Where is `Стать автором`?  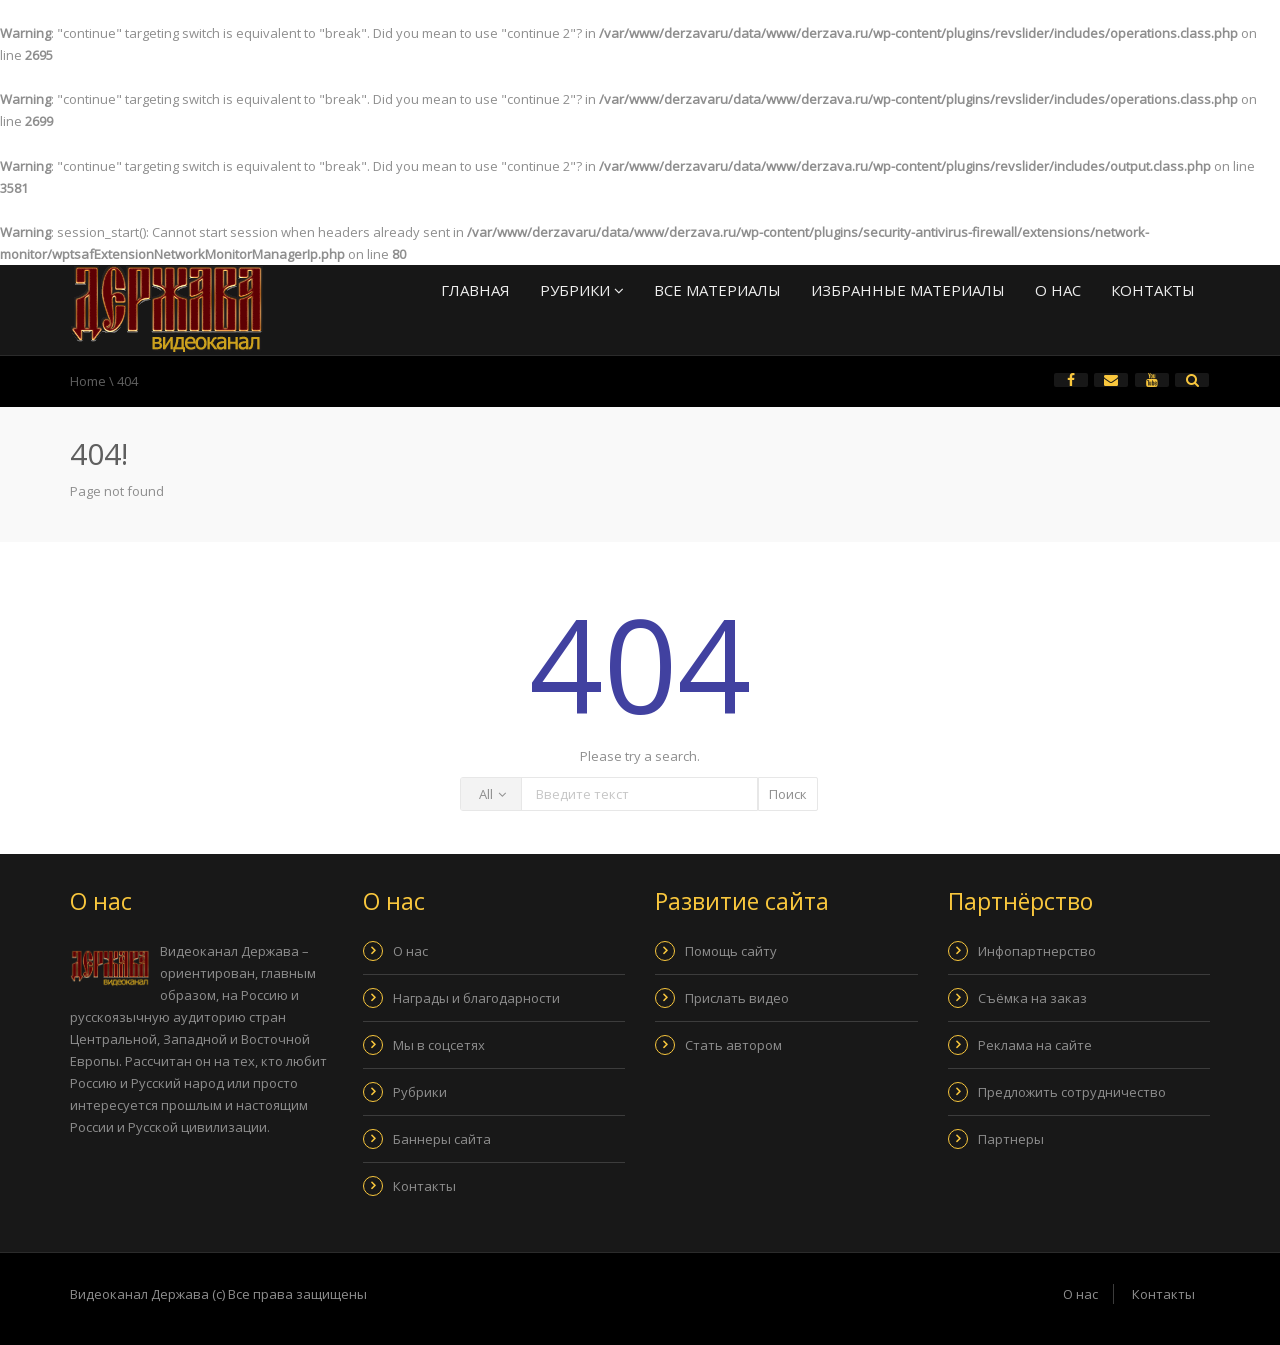
Стать автором is located at coordinates (733, 1045).